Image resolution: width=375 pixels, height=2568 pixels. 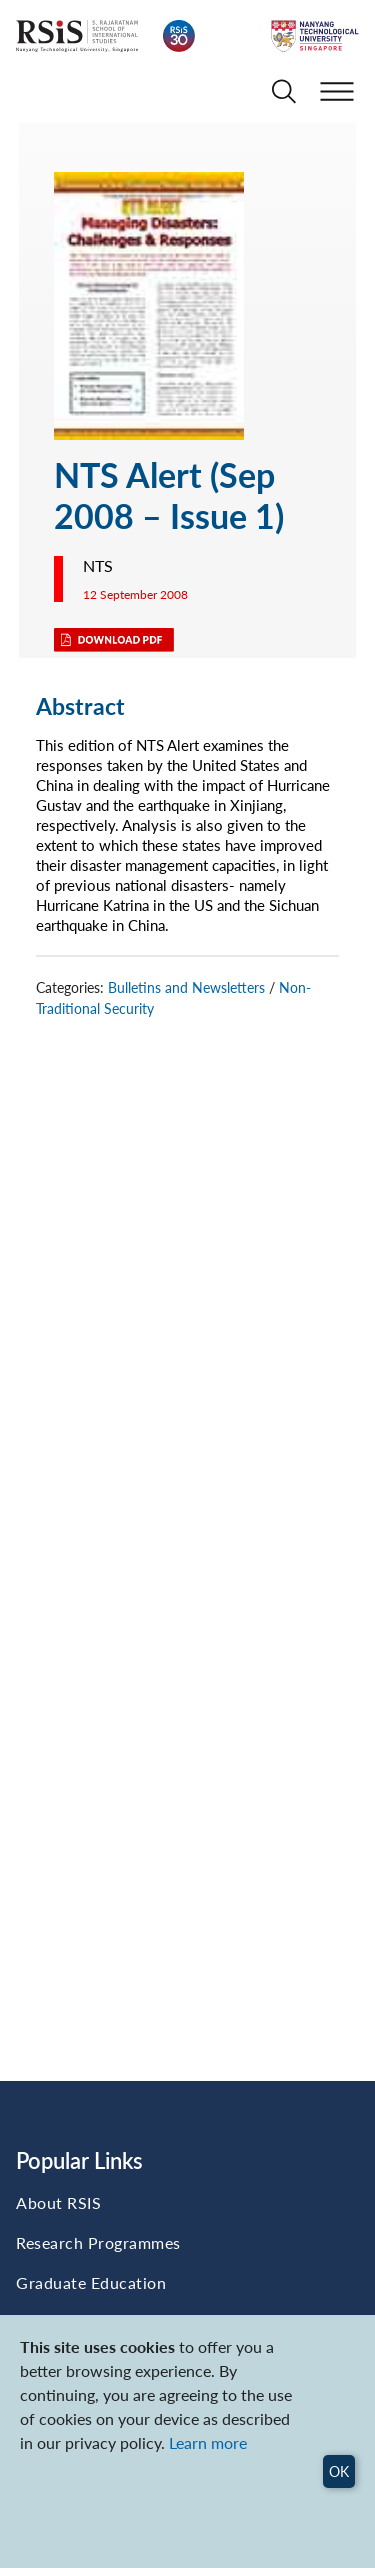 I want to click on OK, so click(x=339, y=2471).